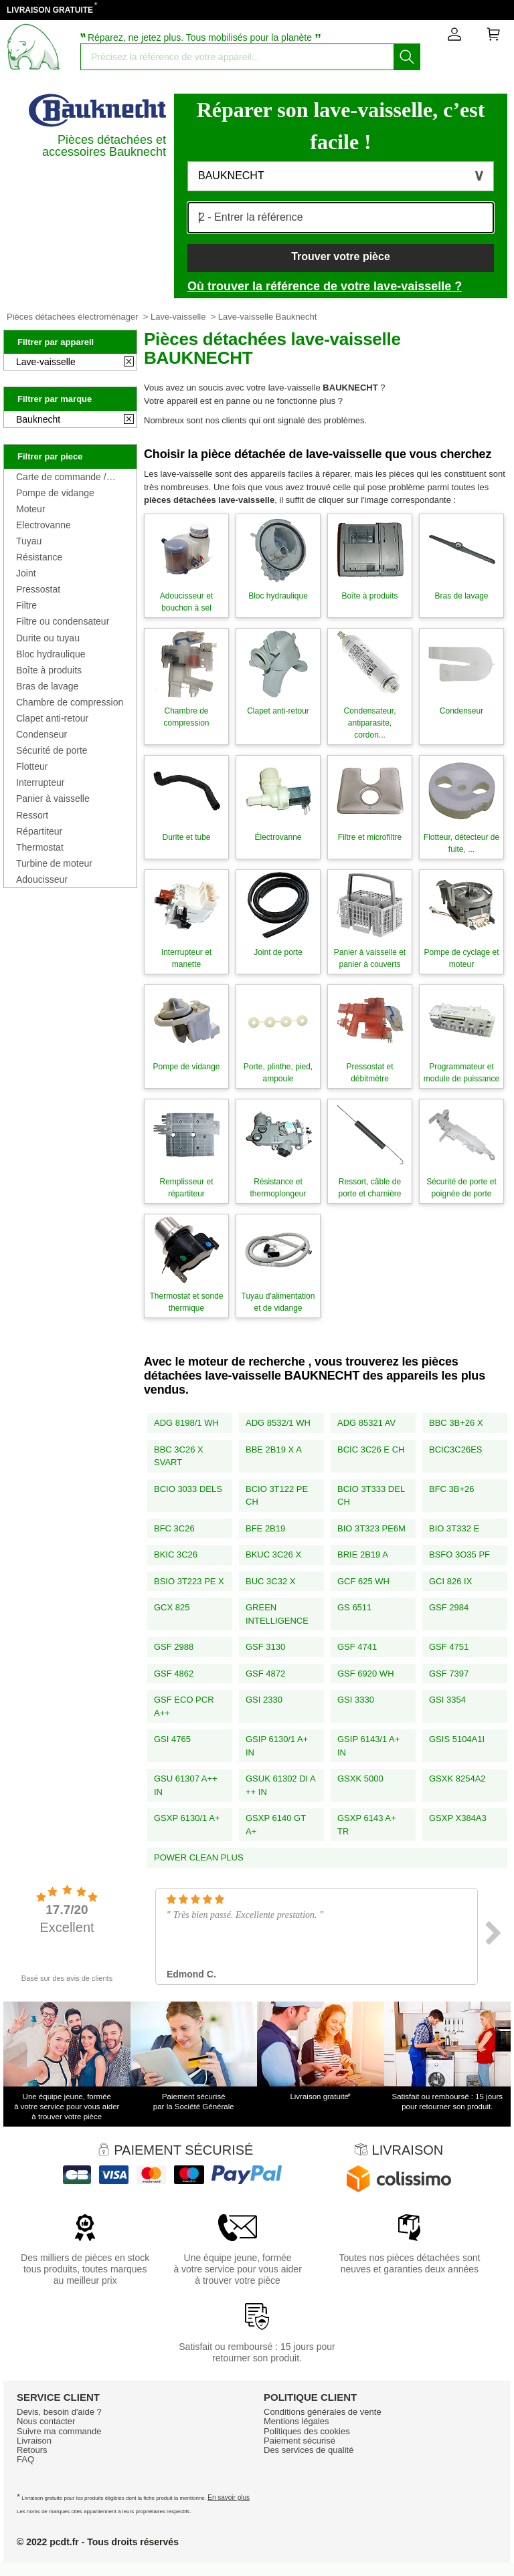 This screenshot has width=514, height=2576. I want to click on Flotteur, so click(32, 766).